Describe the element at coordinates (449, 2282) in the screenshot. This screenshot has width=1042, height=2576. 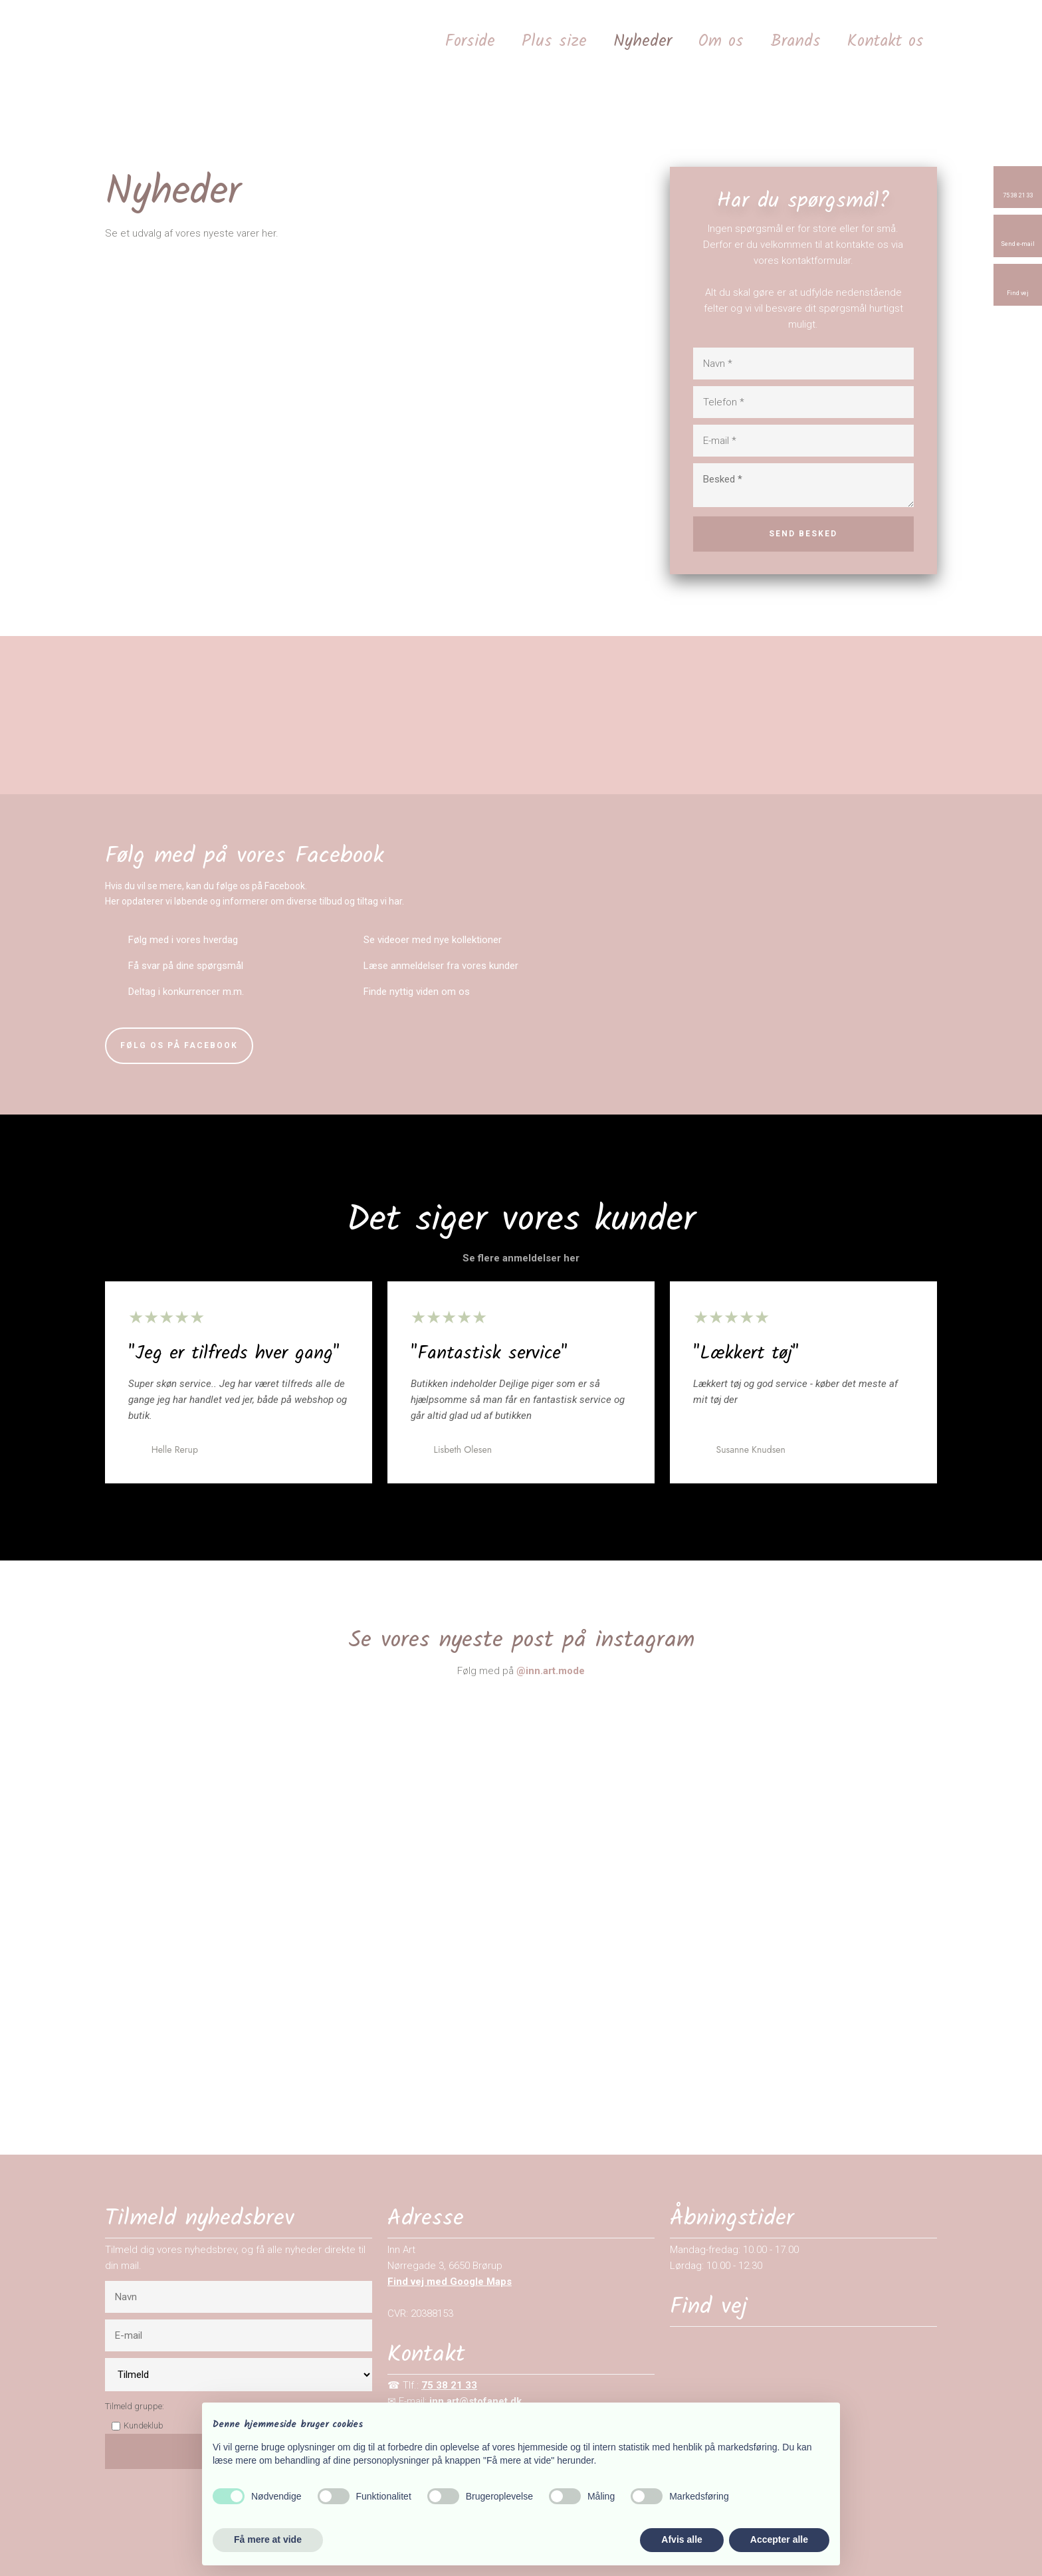
I see `Find vej med Google Maps` at that location.